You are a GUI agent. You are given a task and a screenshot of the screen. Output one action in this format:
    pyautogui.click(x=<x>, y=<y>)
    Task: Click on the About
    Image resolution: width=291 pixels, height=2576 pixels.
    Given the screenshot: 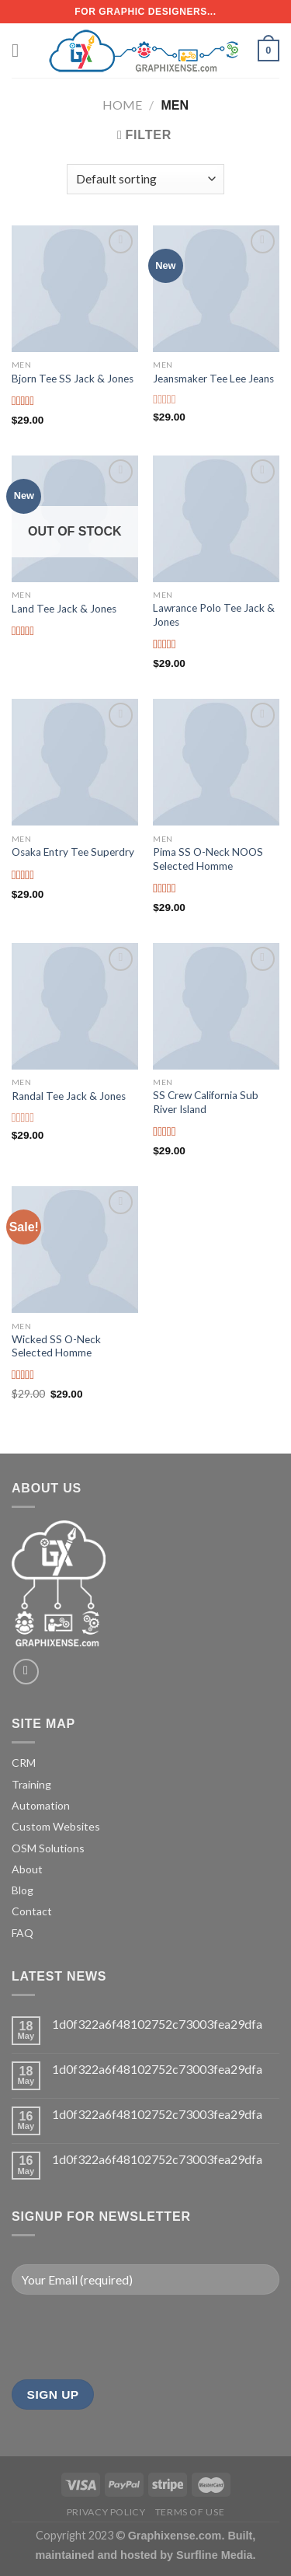 What is the action you would take?
    pyautogui.click(x=27, y=1869)
    